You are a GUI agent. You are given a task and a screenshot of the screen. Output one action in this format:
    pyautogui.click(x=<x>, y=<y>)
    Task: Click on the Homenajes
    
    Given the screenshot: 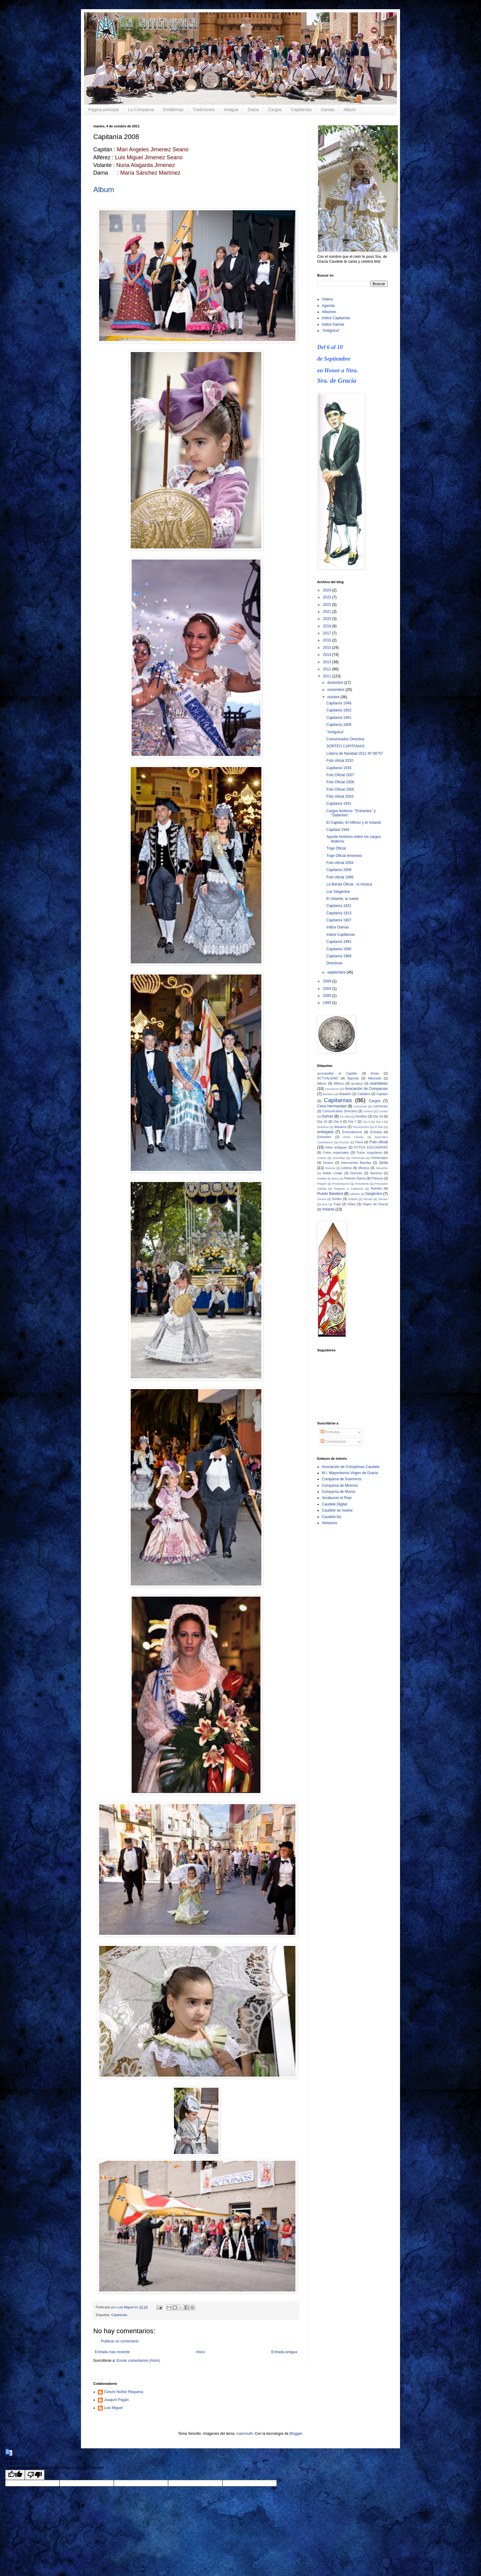 What is the action you would take?
    pyautogui.click(x=379, y=1158)
    